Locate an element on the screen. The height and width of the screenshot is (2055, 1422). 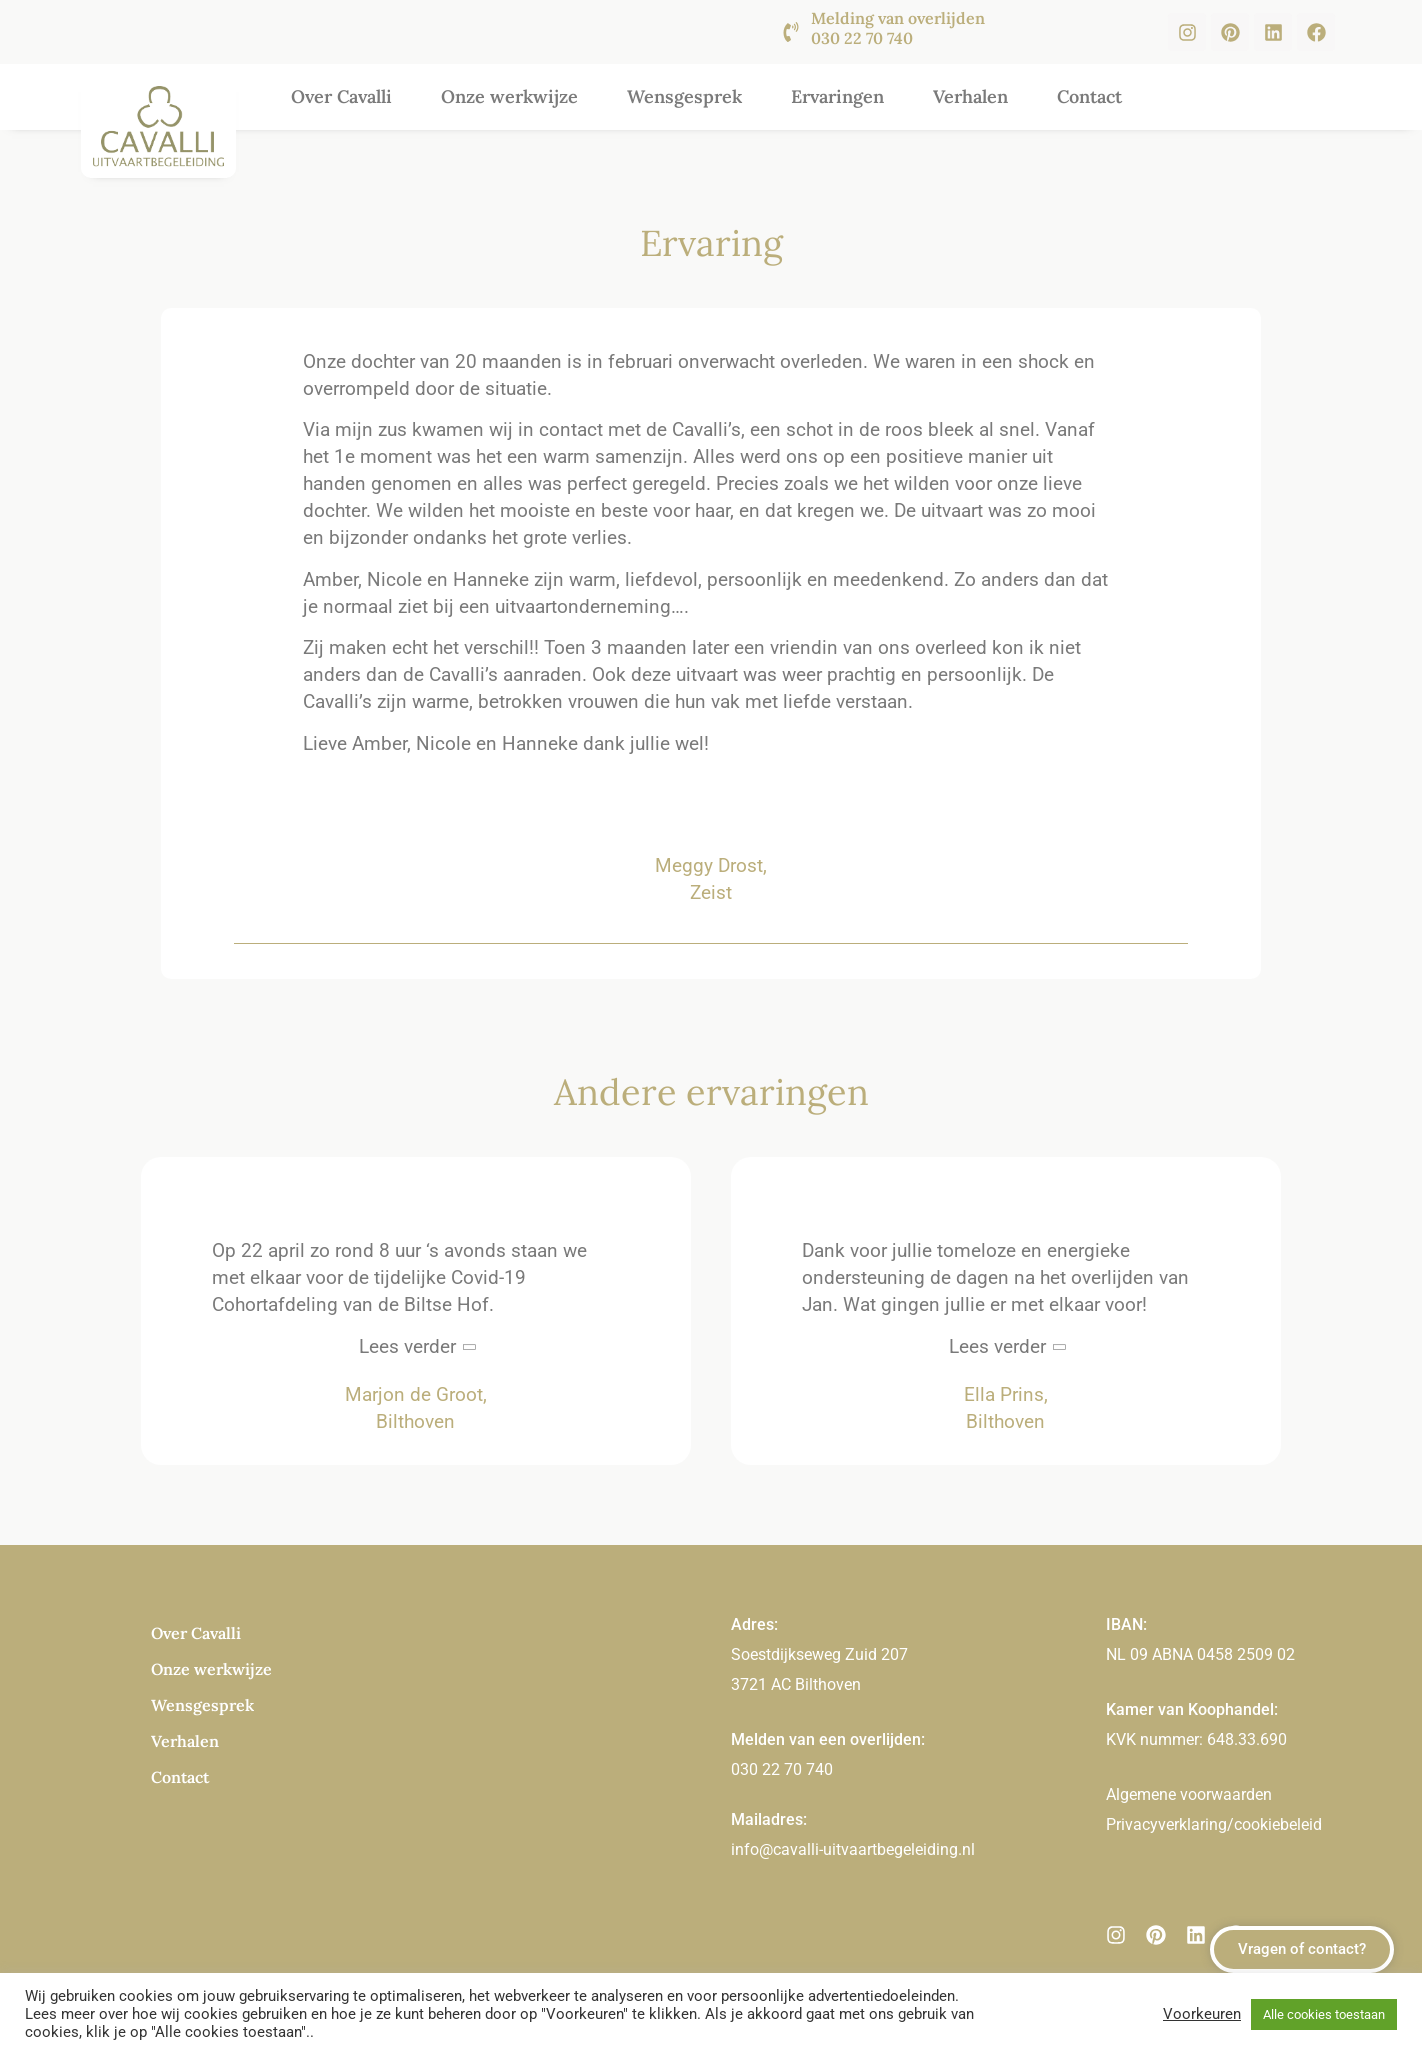
Privacyverklaring/cookiebeleid is located at coordinates (1214, 1824).